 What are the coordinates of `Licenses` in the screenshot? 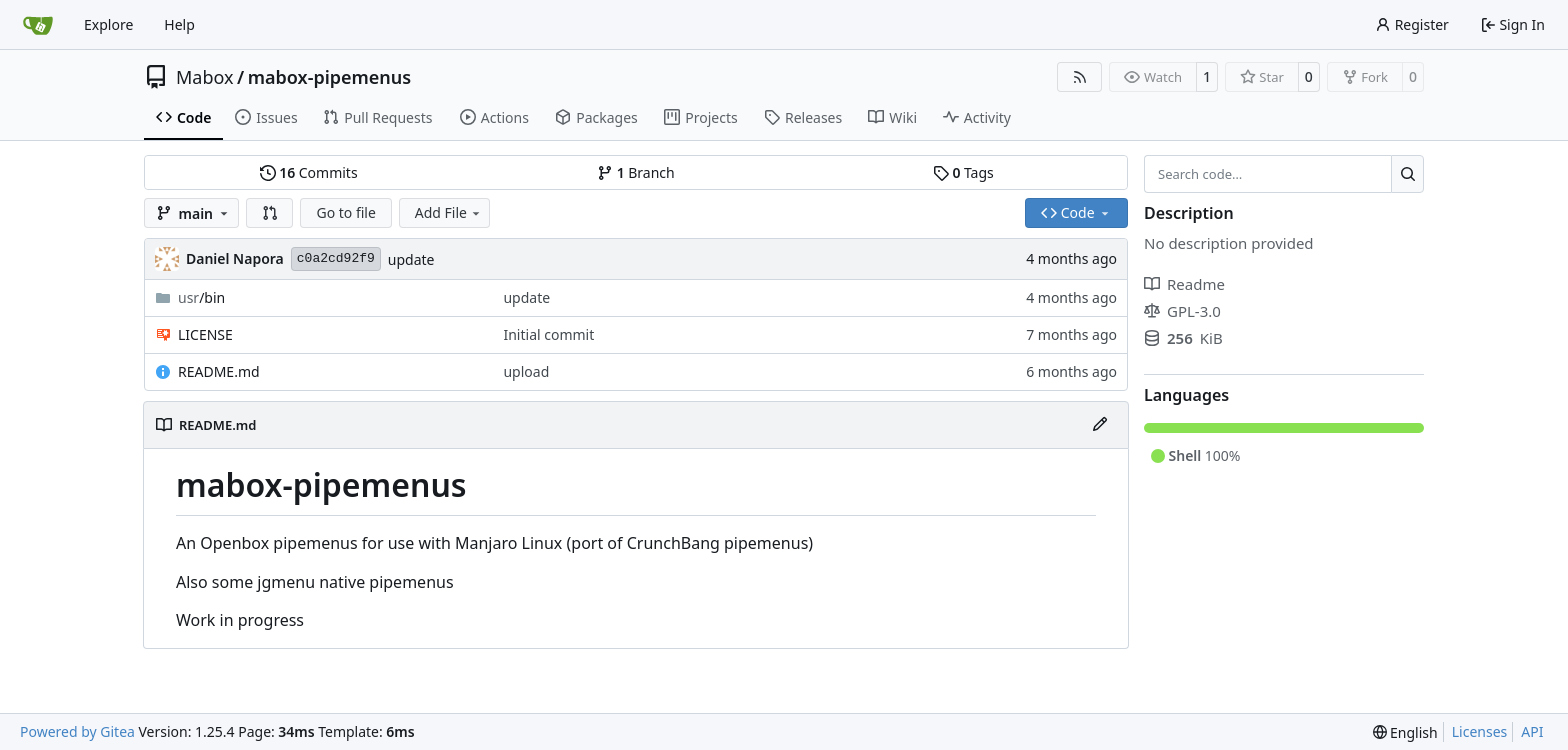 It's located at (1480, 731).